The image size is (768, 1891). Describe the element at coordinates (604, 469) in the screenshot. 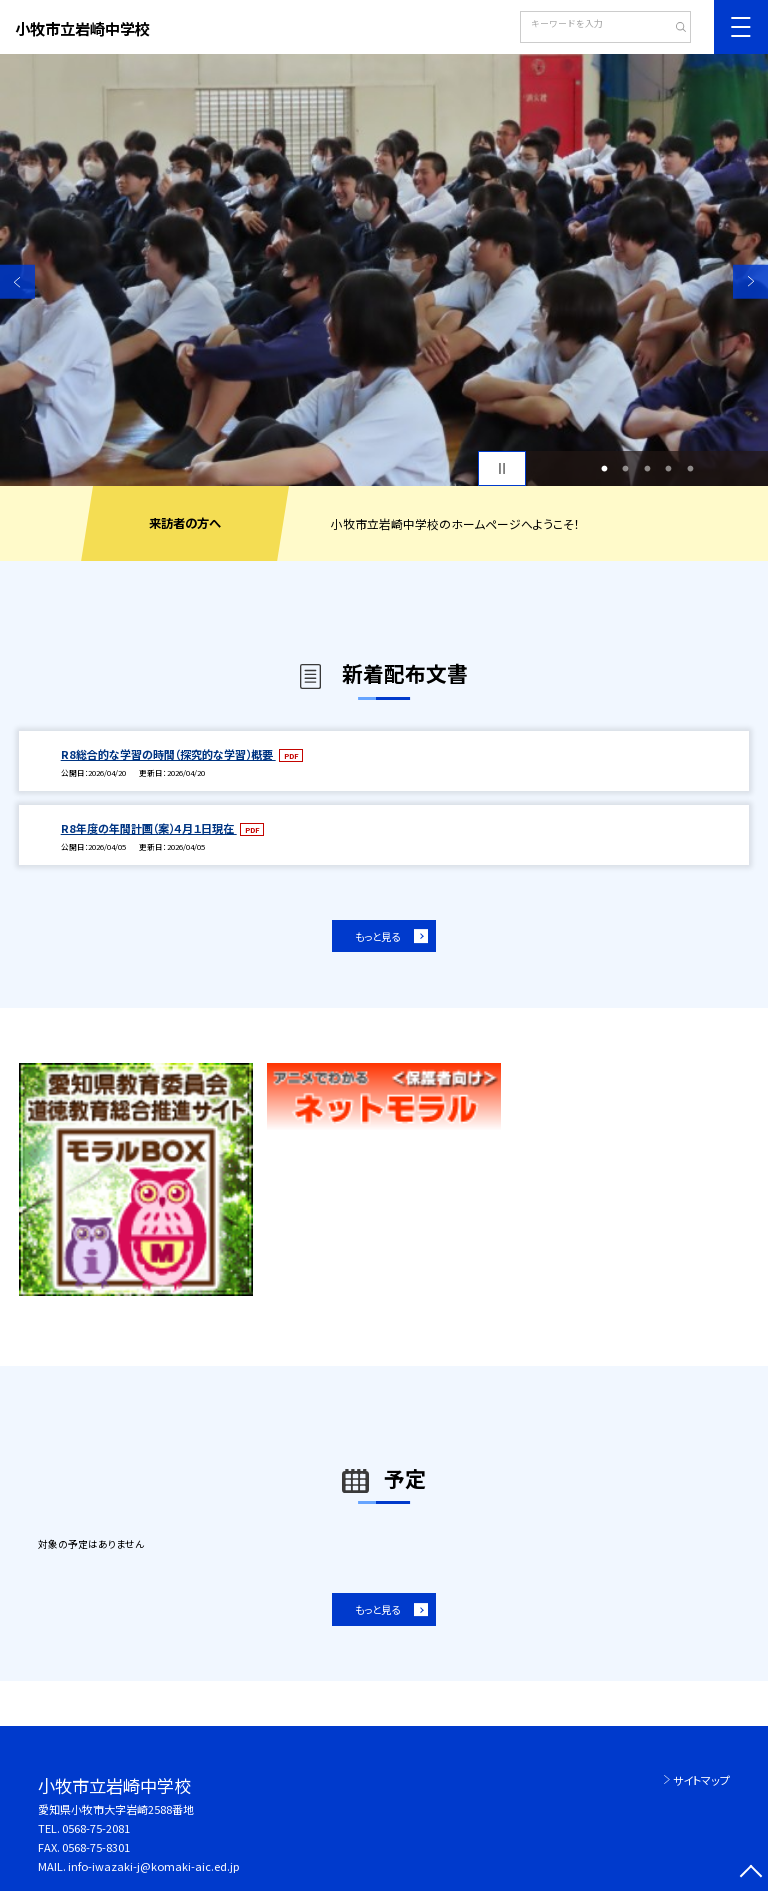

I see `1 [button]` at that location.